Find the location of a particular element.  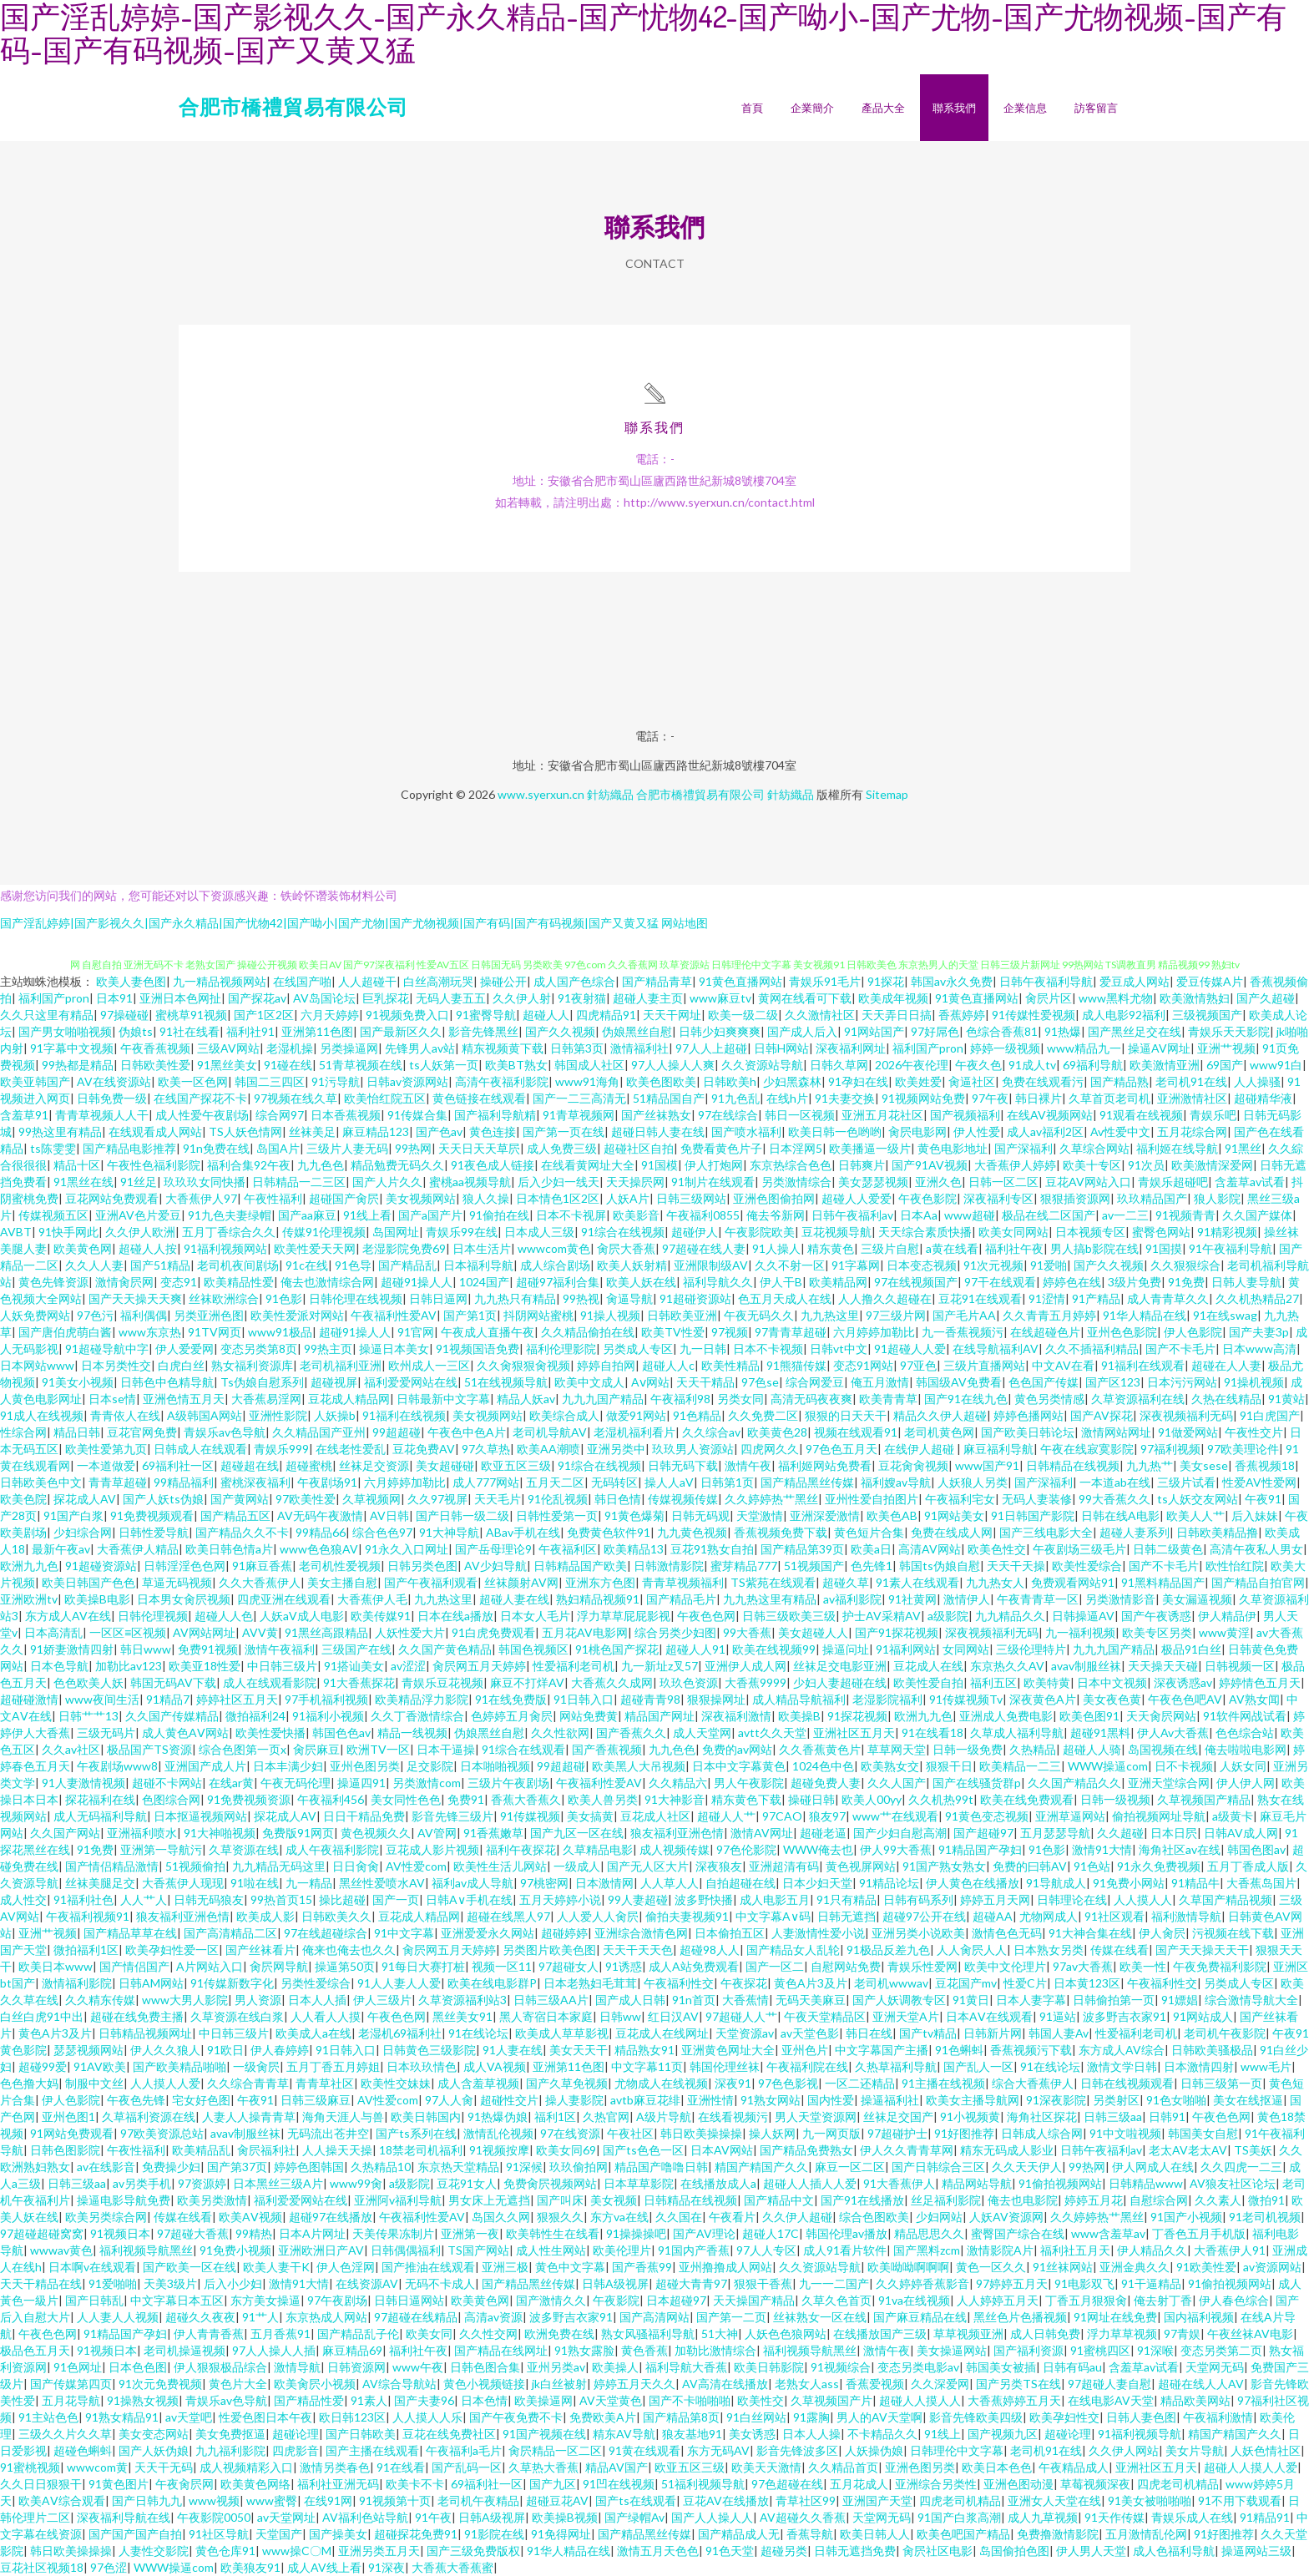

另类激情综合 is located at coordinates (796, 1181).